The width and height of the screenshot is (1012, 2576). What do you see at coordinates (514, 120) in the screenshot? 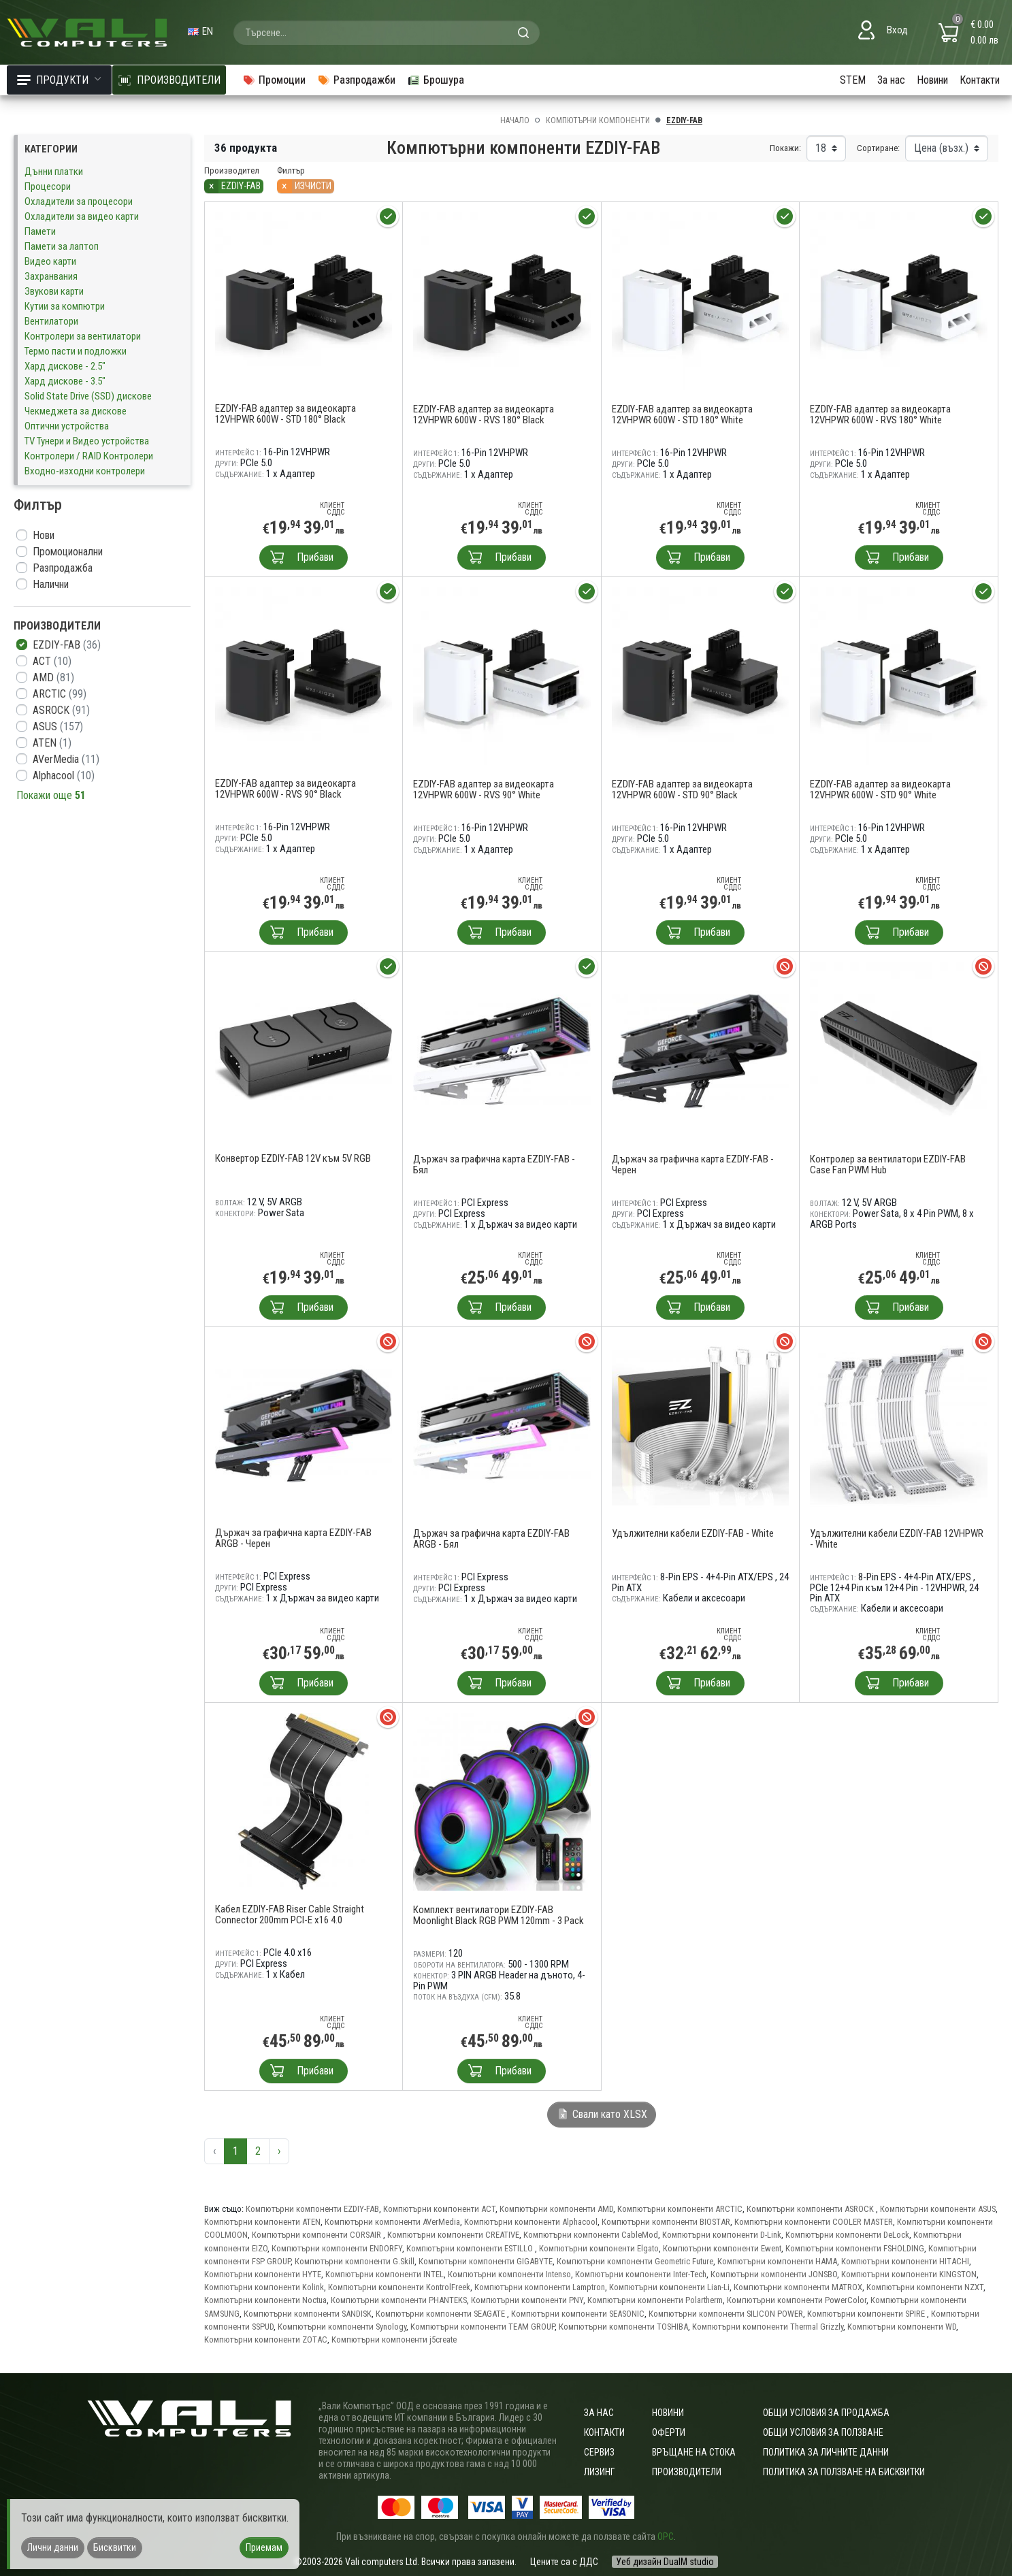
I see `Начало` at bounding box center [514, 120].